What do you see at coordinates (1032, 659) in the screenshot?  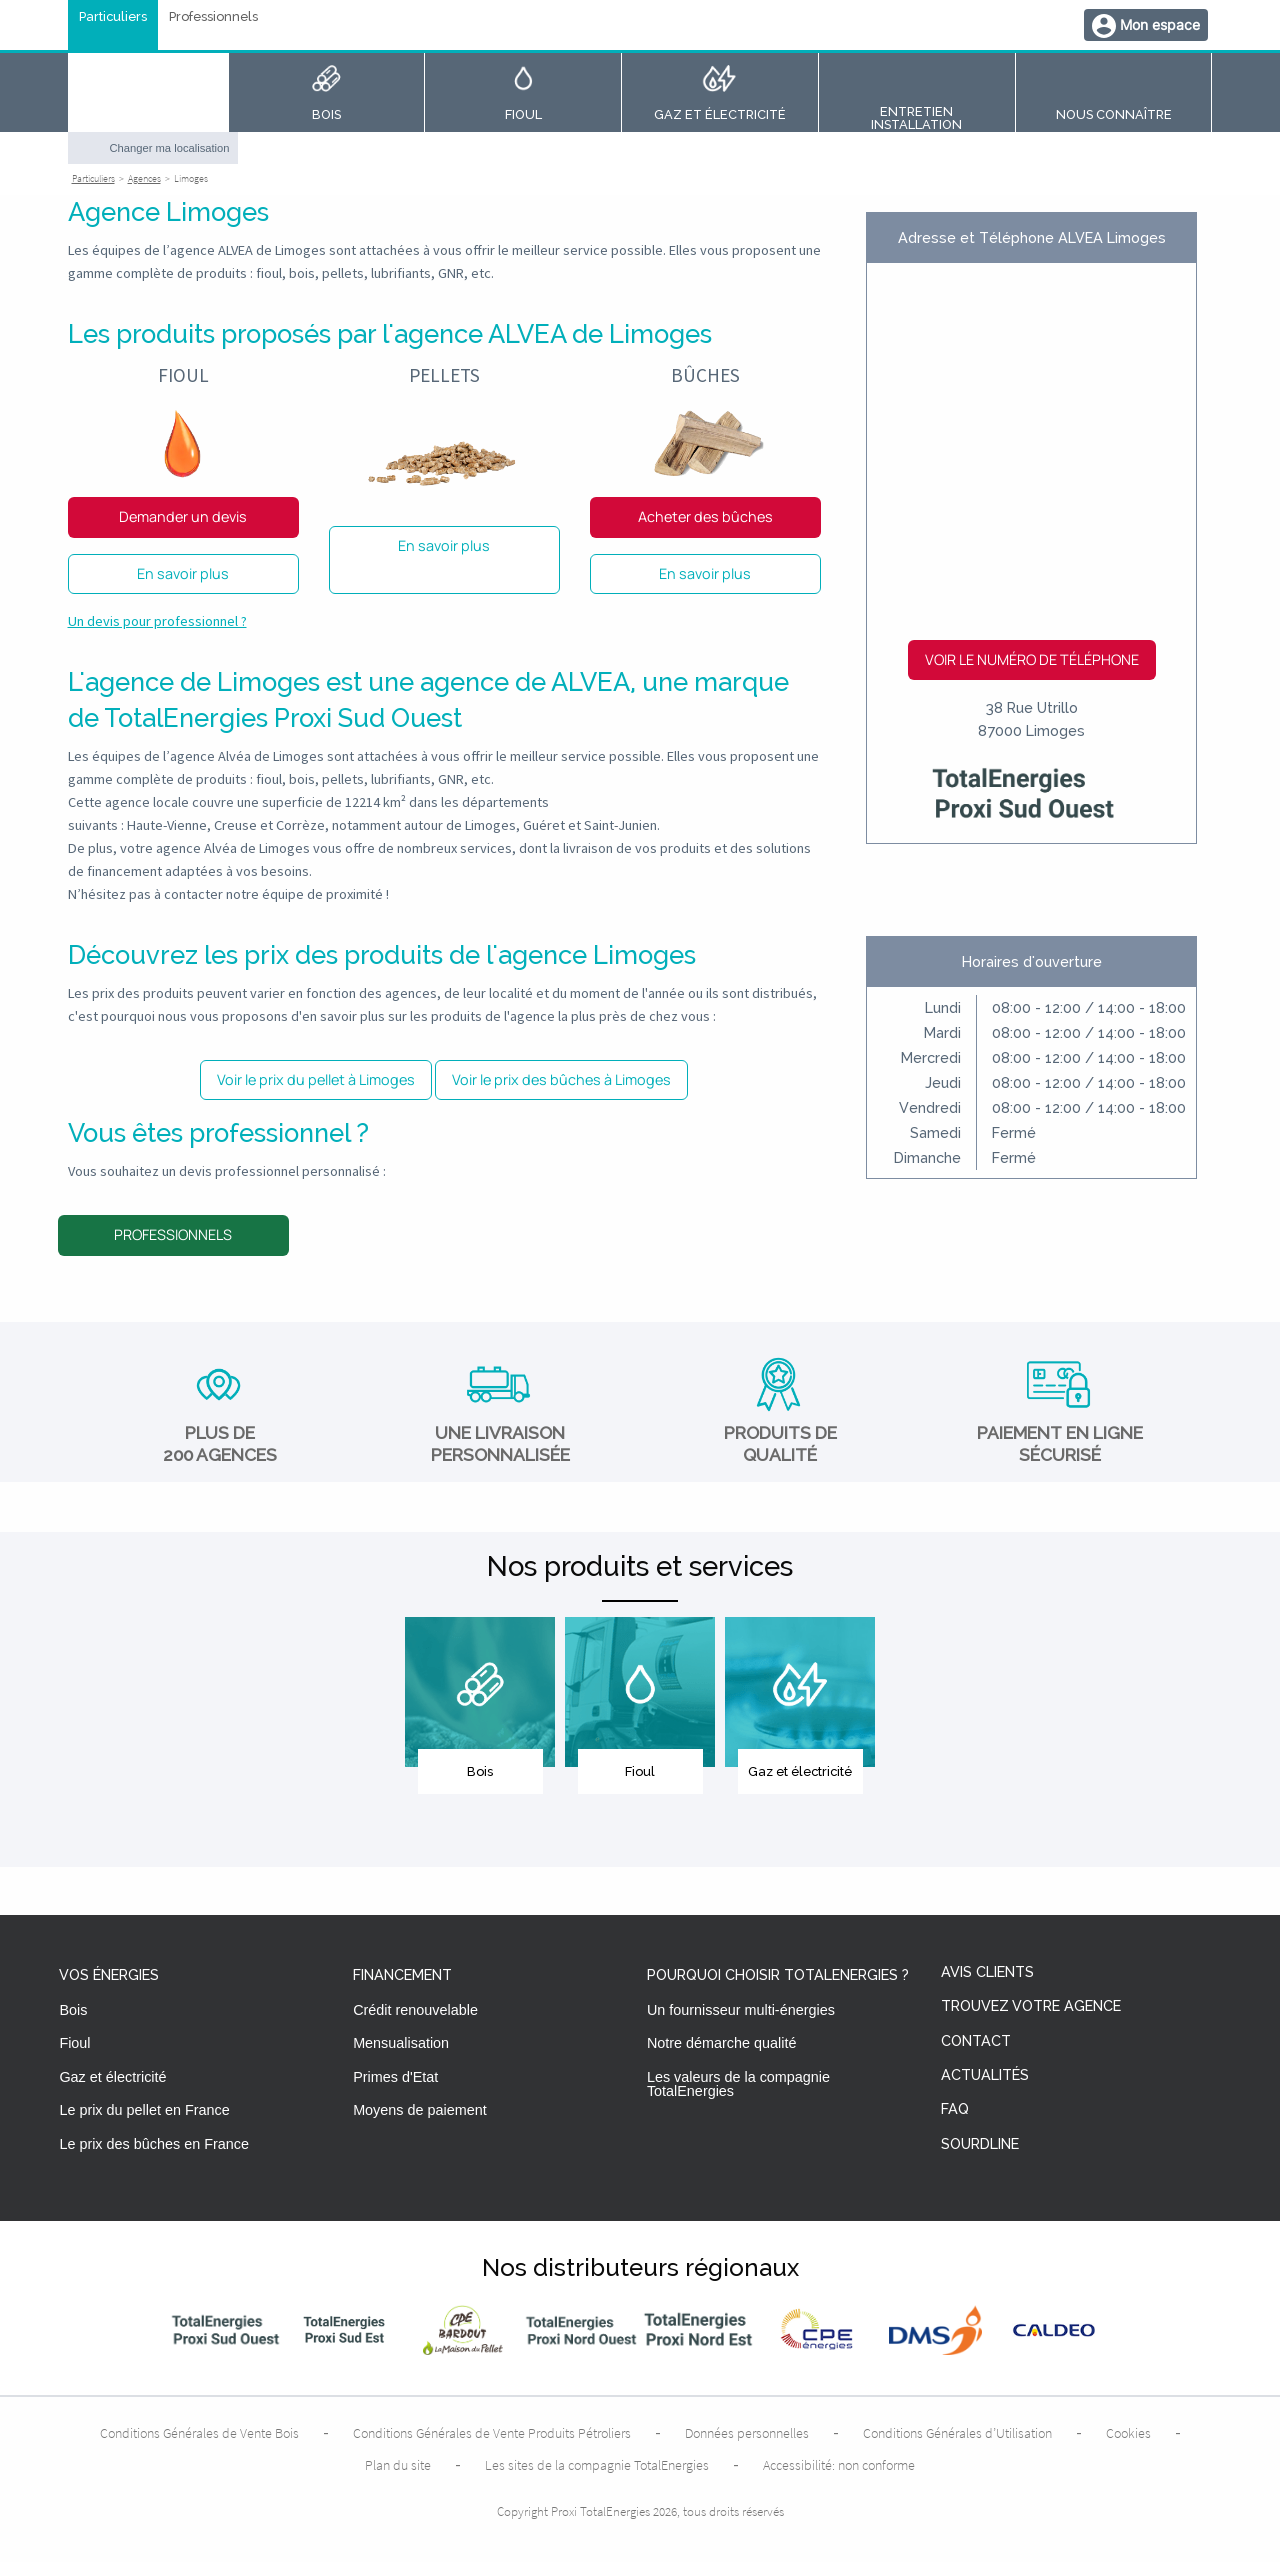 I see `Voir le numéro de téléphone` at bounding box center [1032, 659].